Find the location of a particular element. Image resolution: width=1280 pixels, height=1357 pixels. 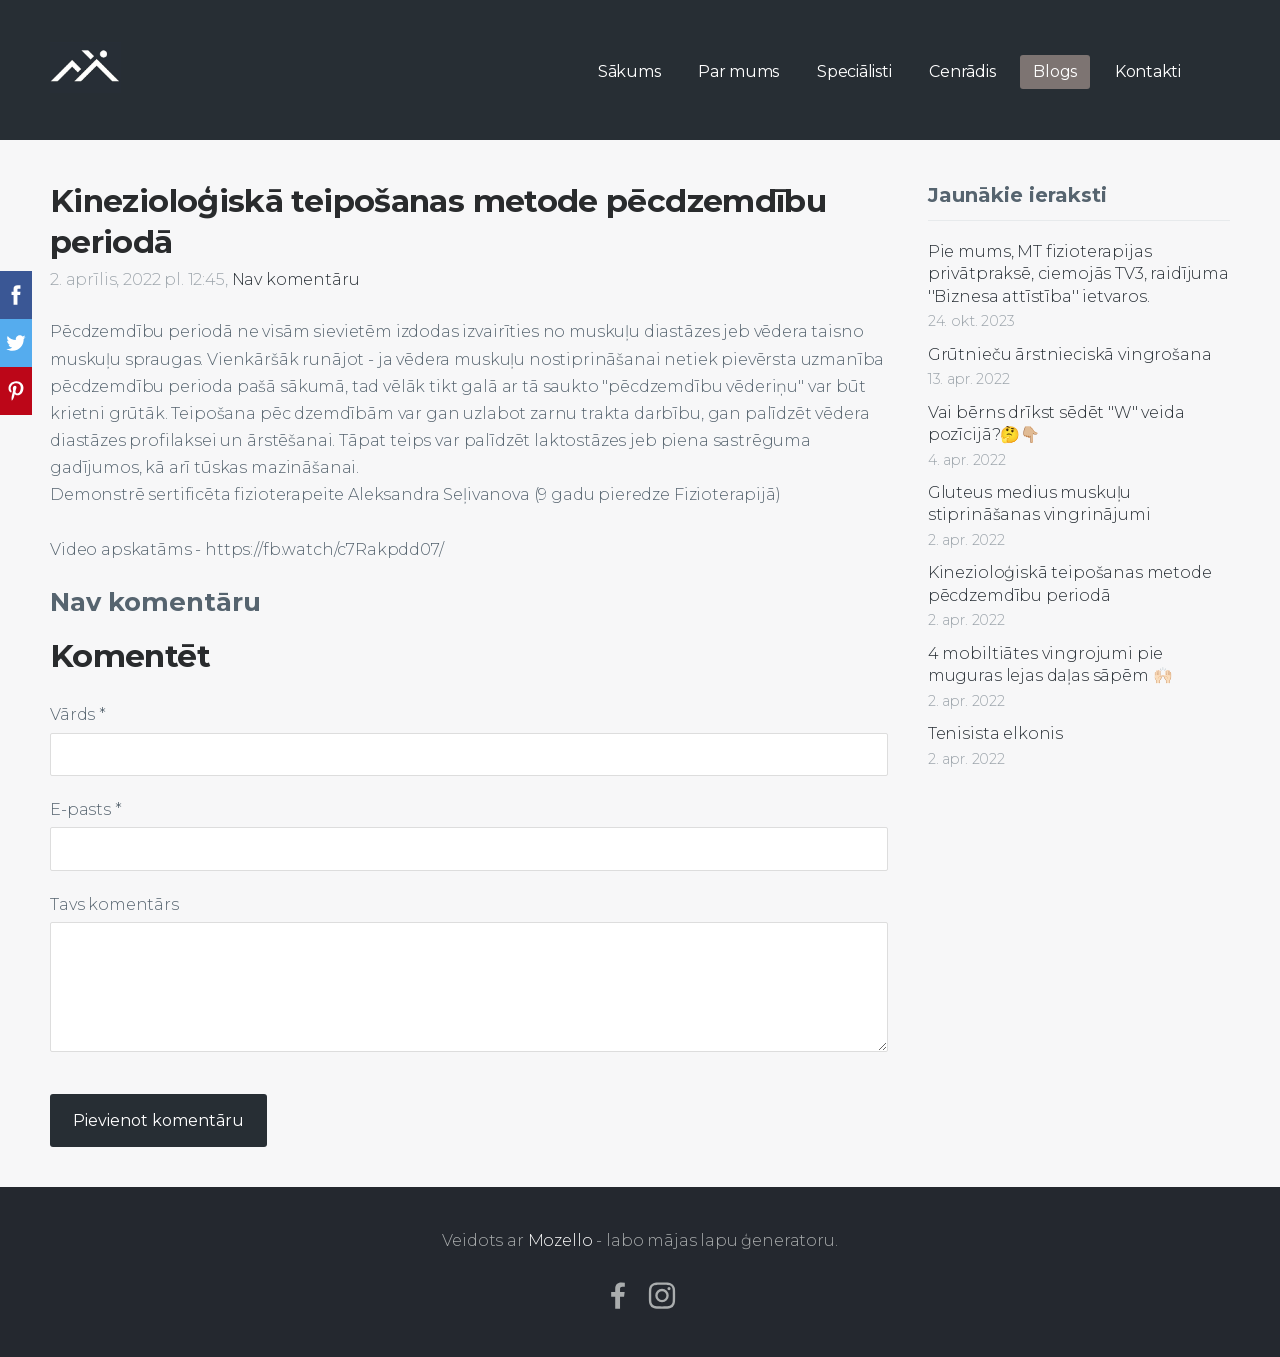

Kontakti [menuitem] is located at coordinates (1148, 71).